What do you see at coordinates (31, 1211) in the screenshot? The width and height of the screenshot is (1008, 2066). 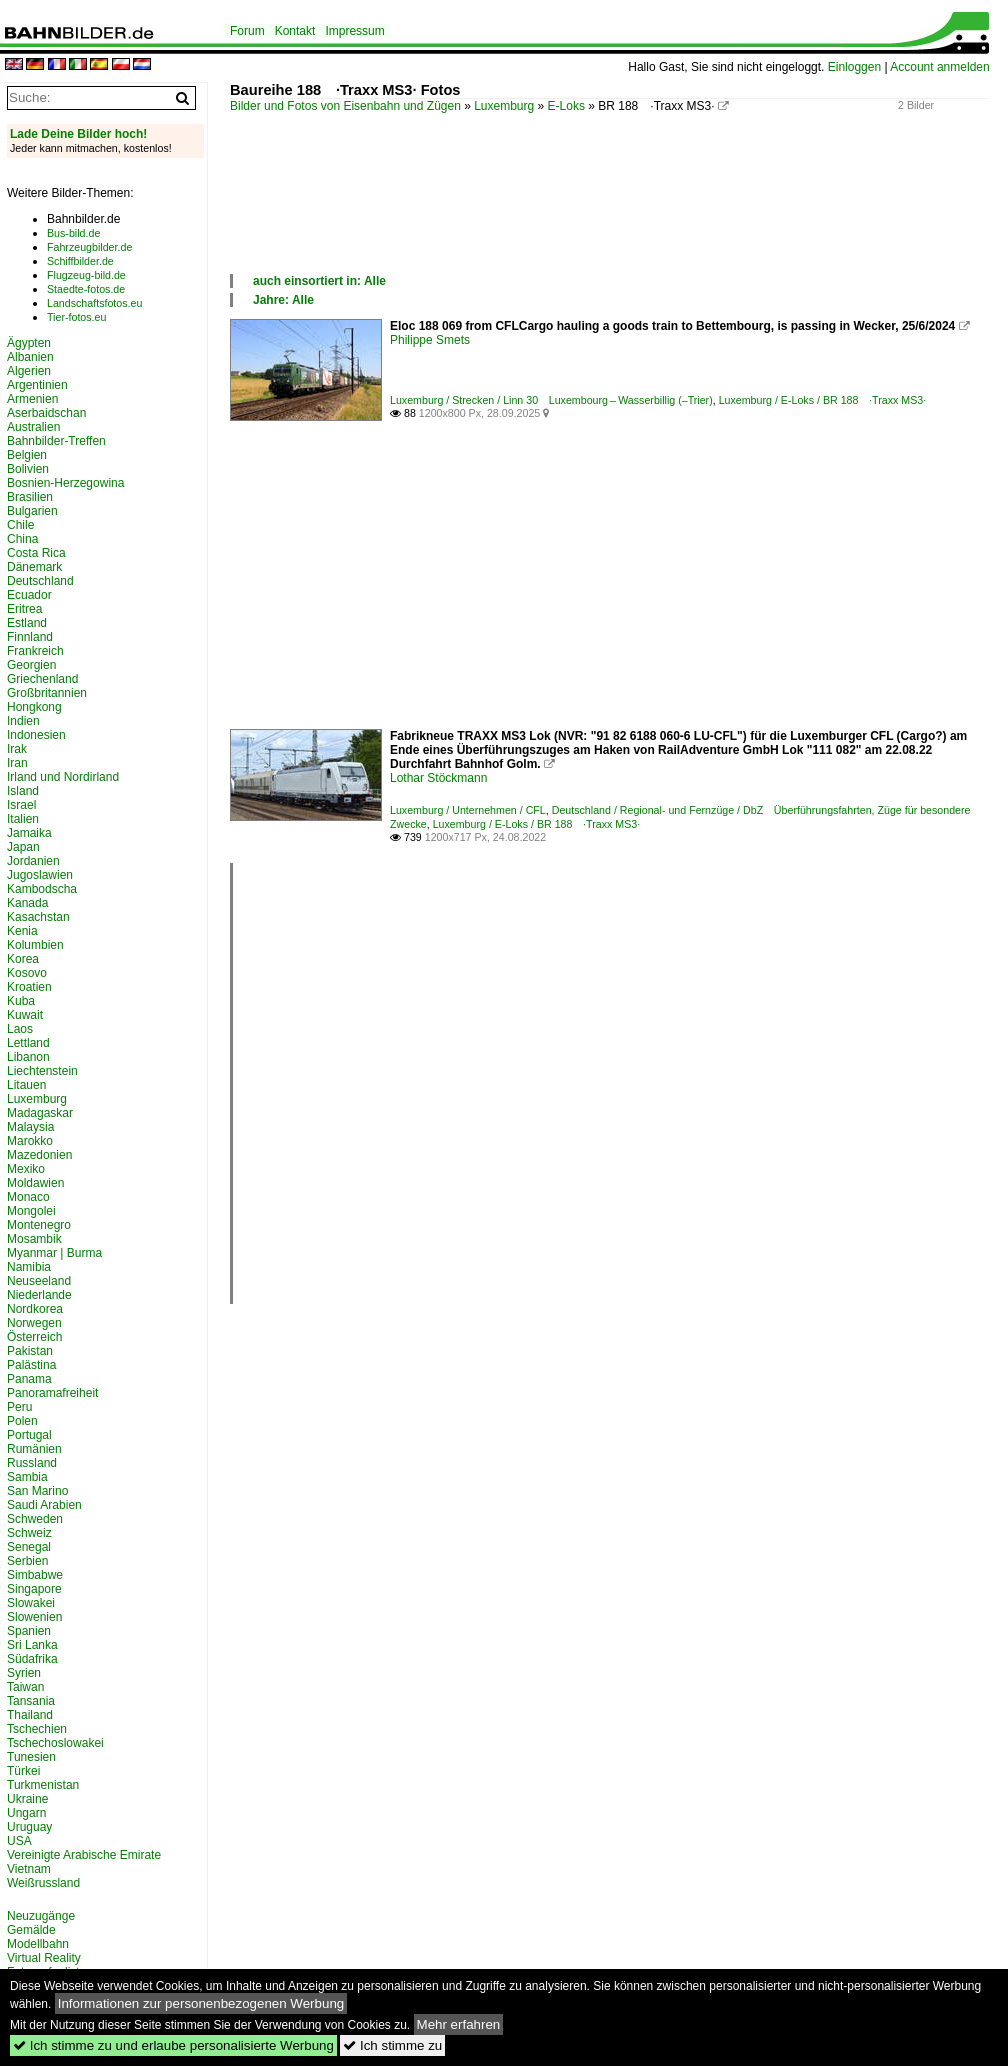 I see `Mongolei` at bounding box center [31, 1211].